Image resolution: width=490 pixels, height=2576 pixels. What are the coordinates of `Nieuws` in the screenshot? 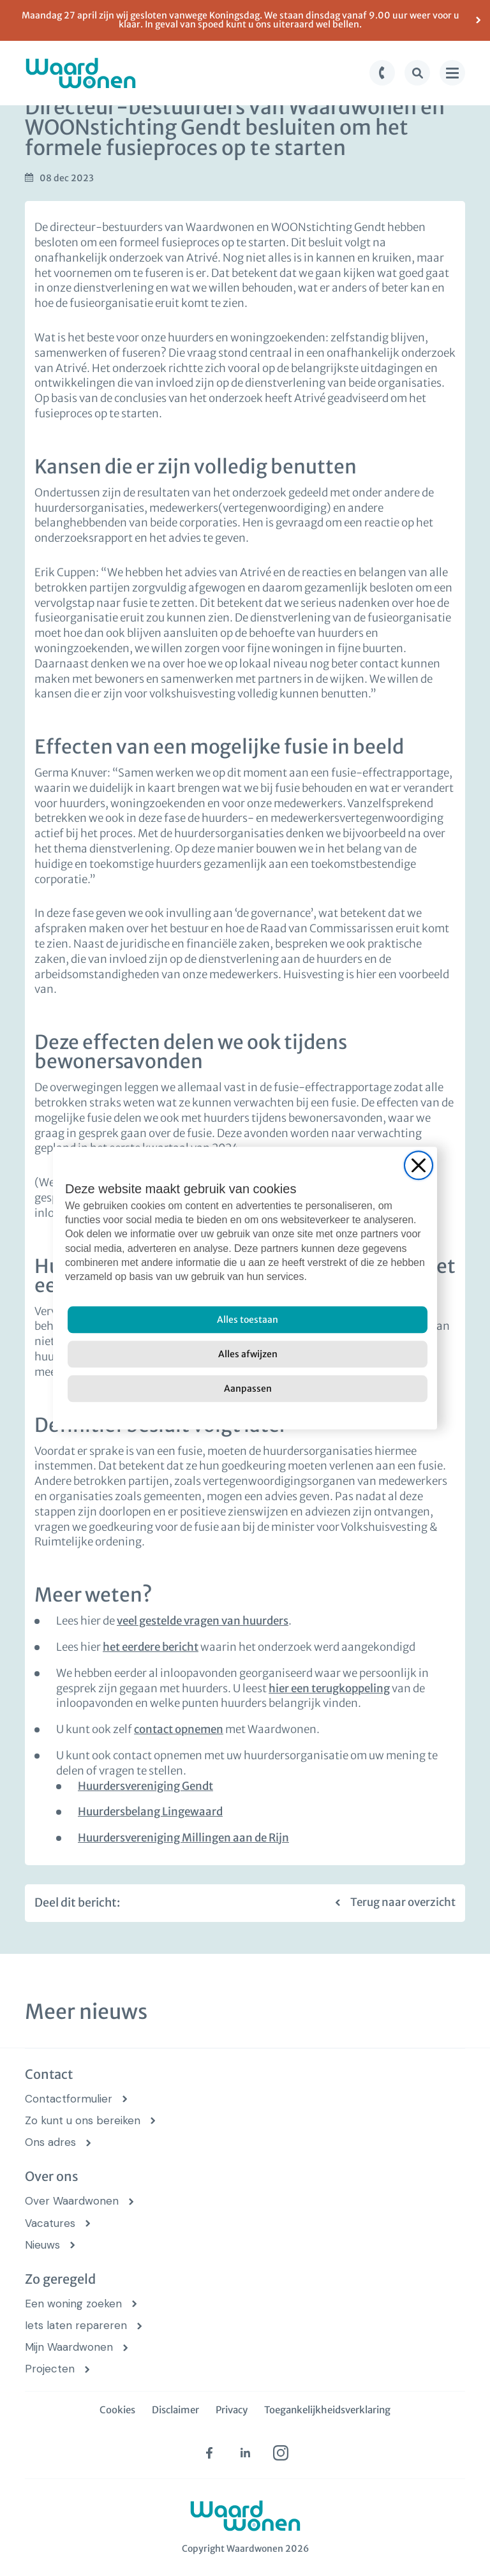 It's located at (42, 2245).